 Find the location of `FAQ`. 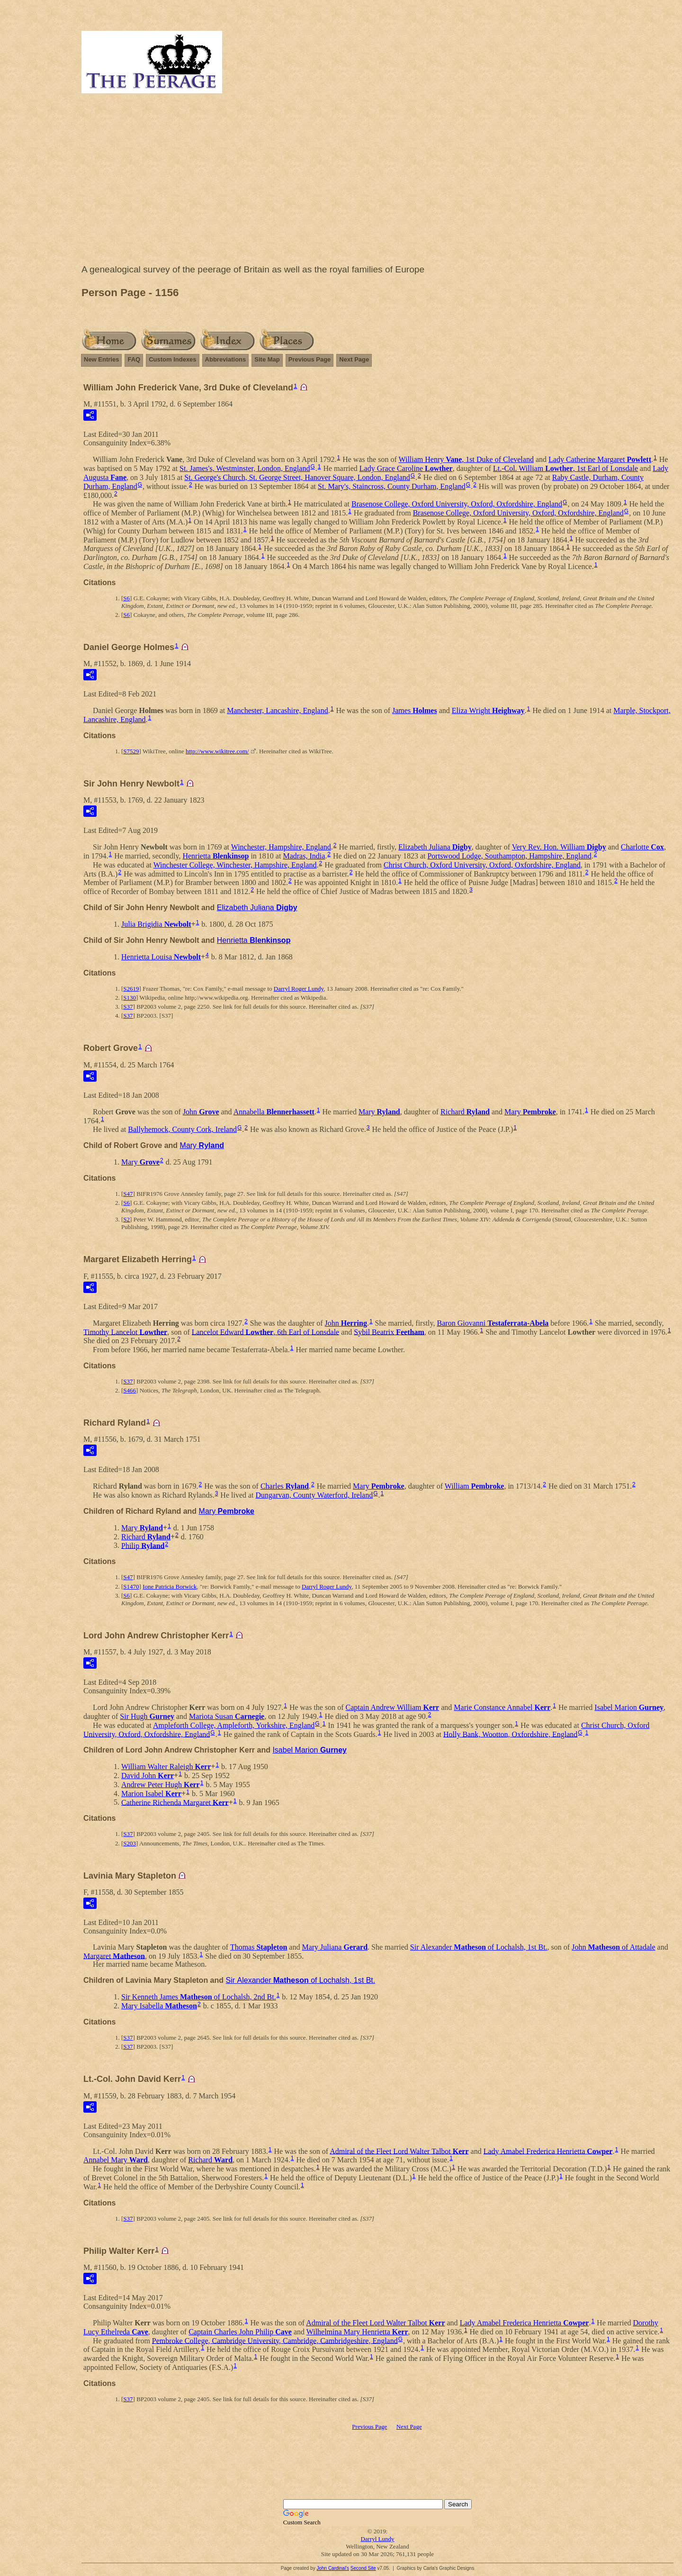

FAQ is located at coordinates (133, 359).